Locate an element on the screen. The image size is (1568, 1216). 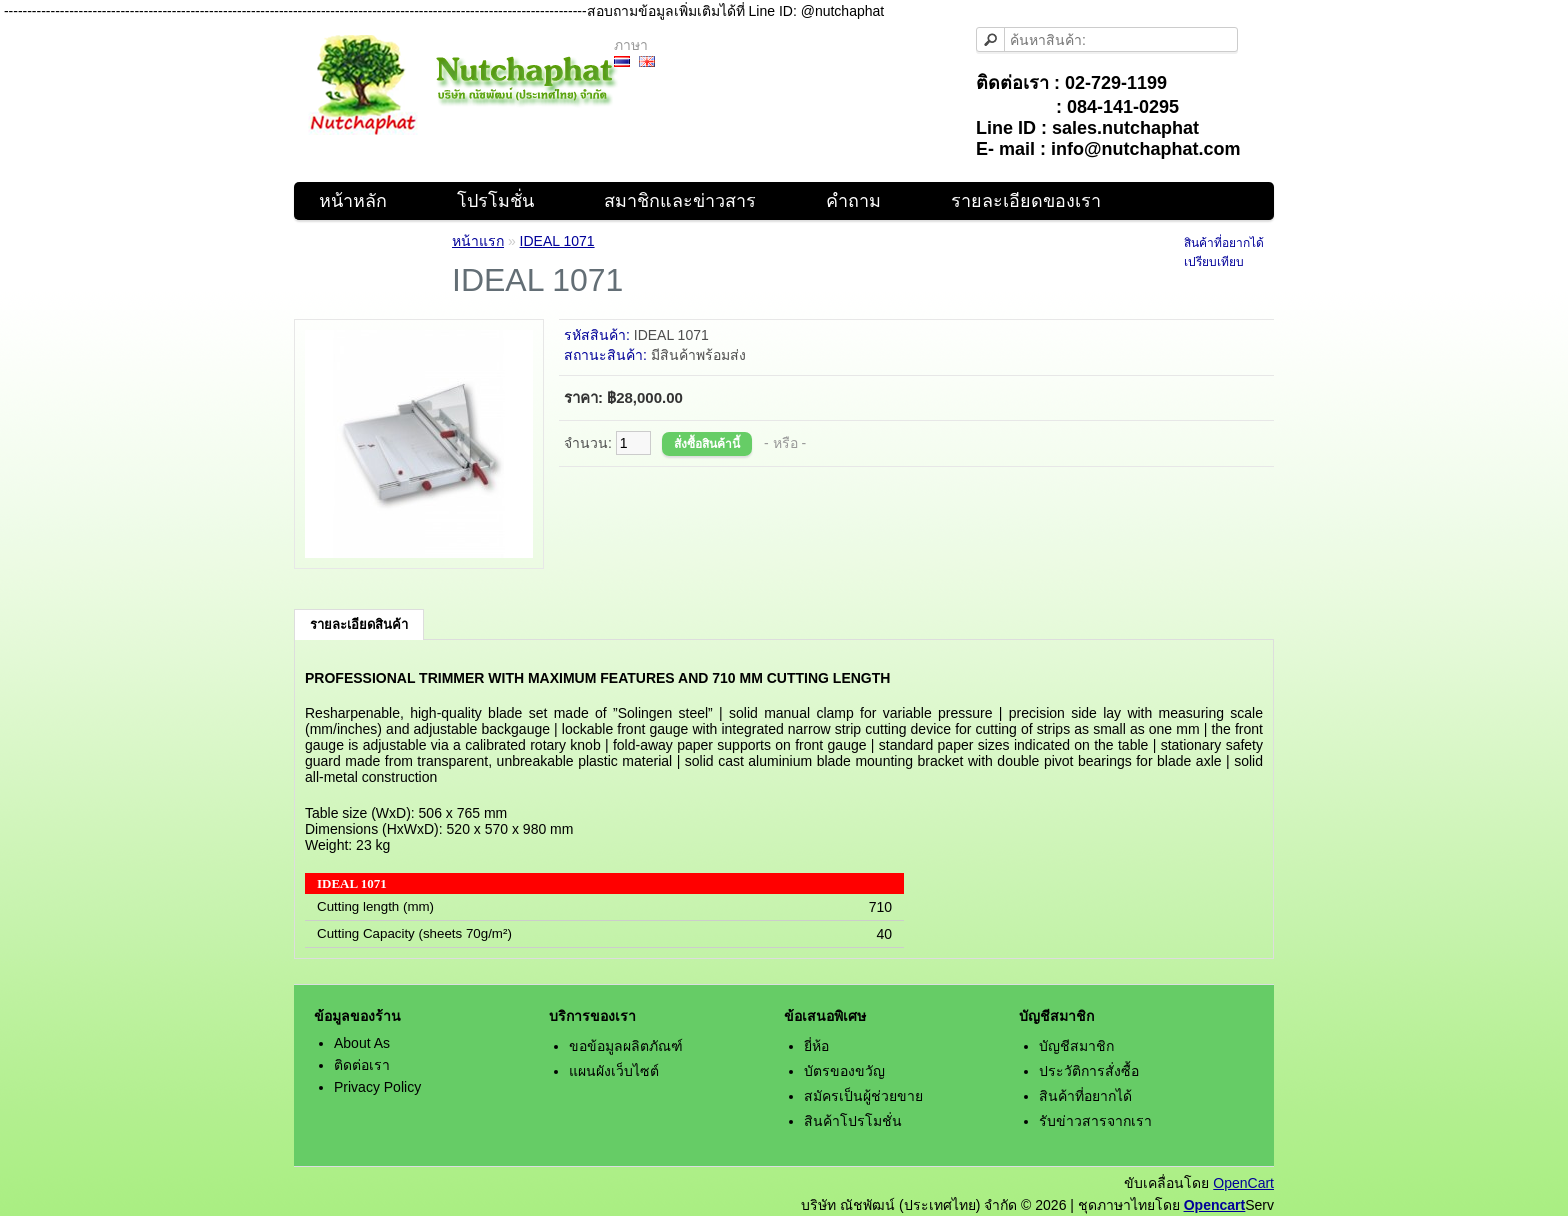
เปรียบเทียบ is located at coordinates (1214, 262).